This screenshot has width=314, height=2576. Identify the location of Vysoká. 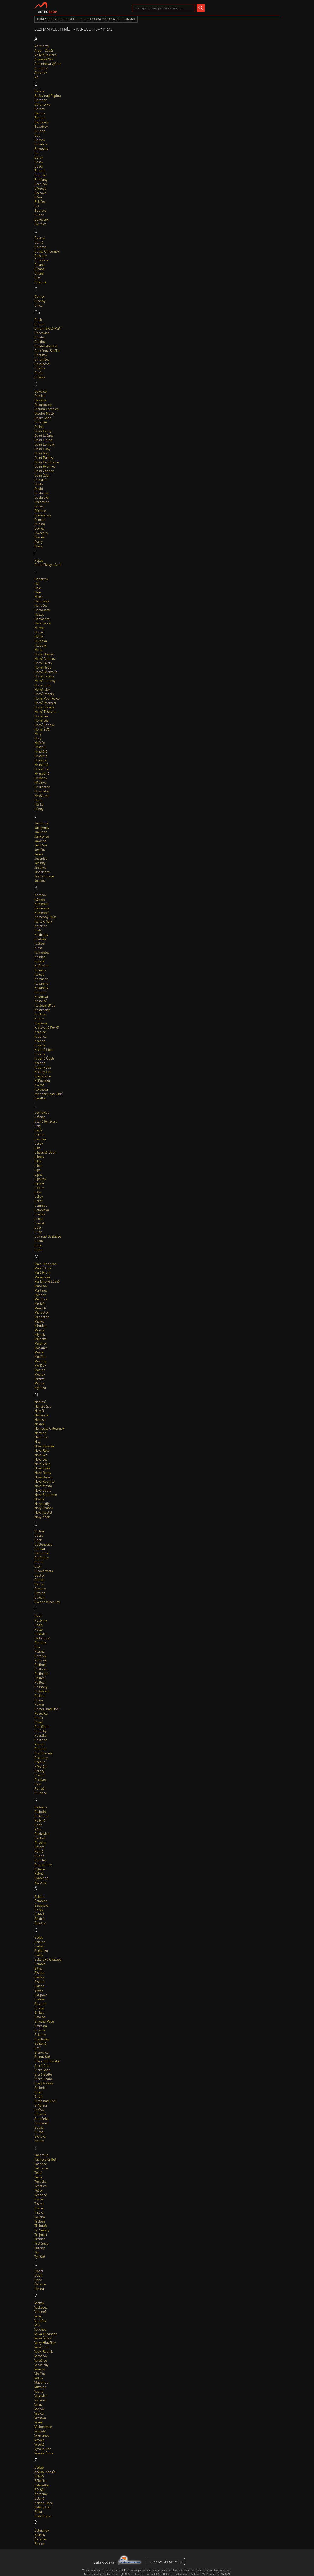
(39, 2439).